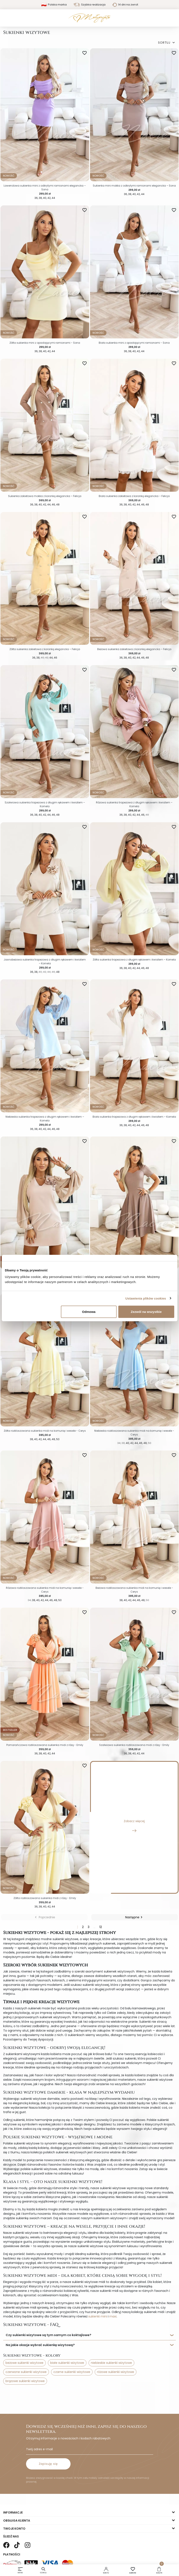 The height and width of the screenshot is (2576, 179). Describe the element at coordinates (16, 2520) in the screenshot. I see `Obsługa klienta` at that location.